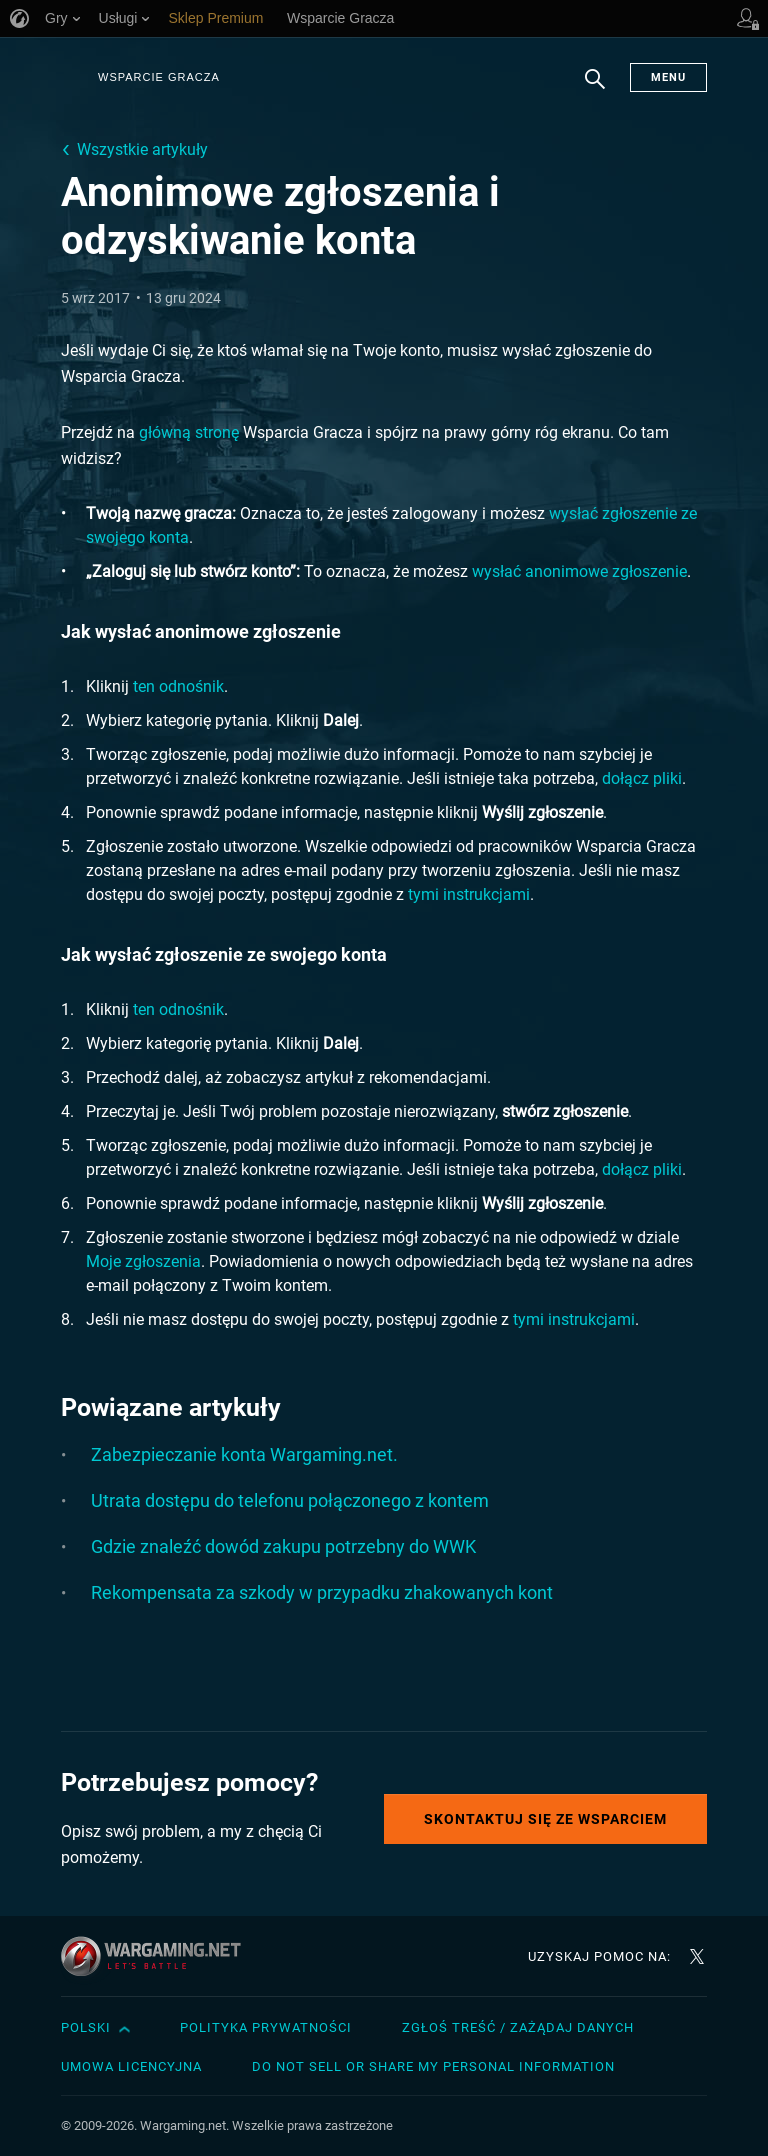  Describe the element at coordinates (642, 778) in the screenshot. I see `dołącz pliki` at that location.